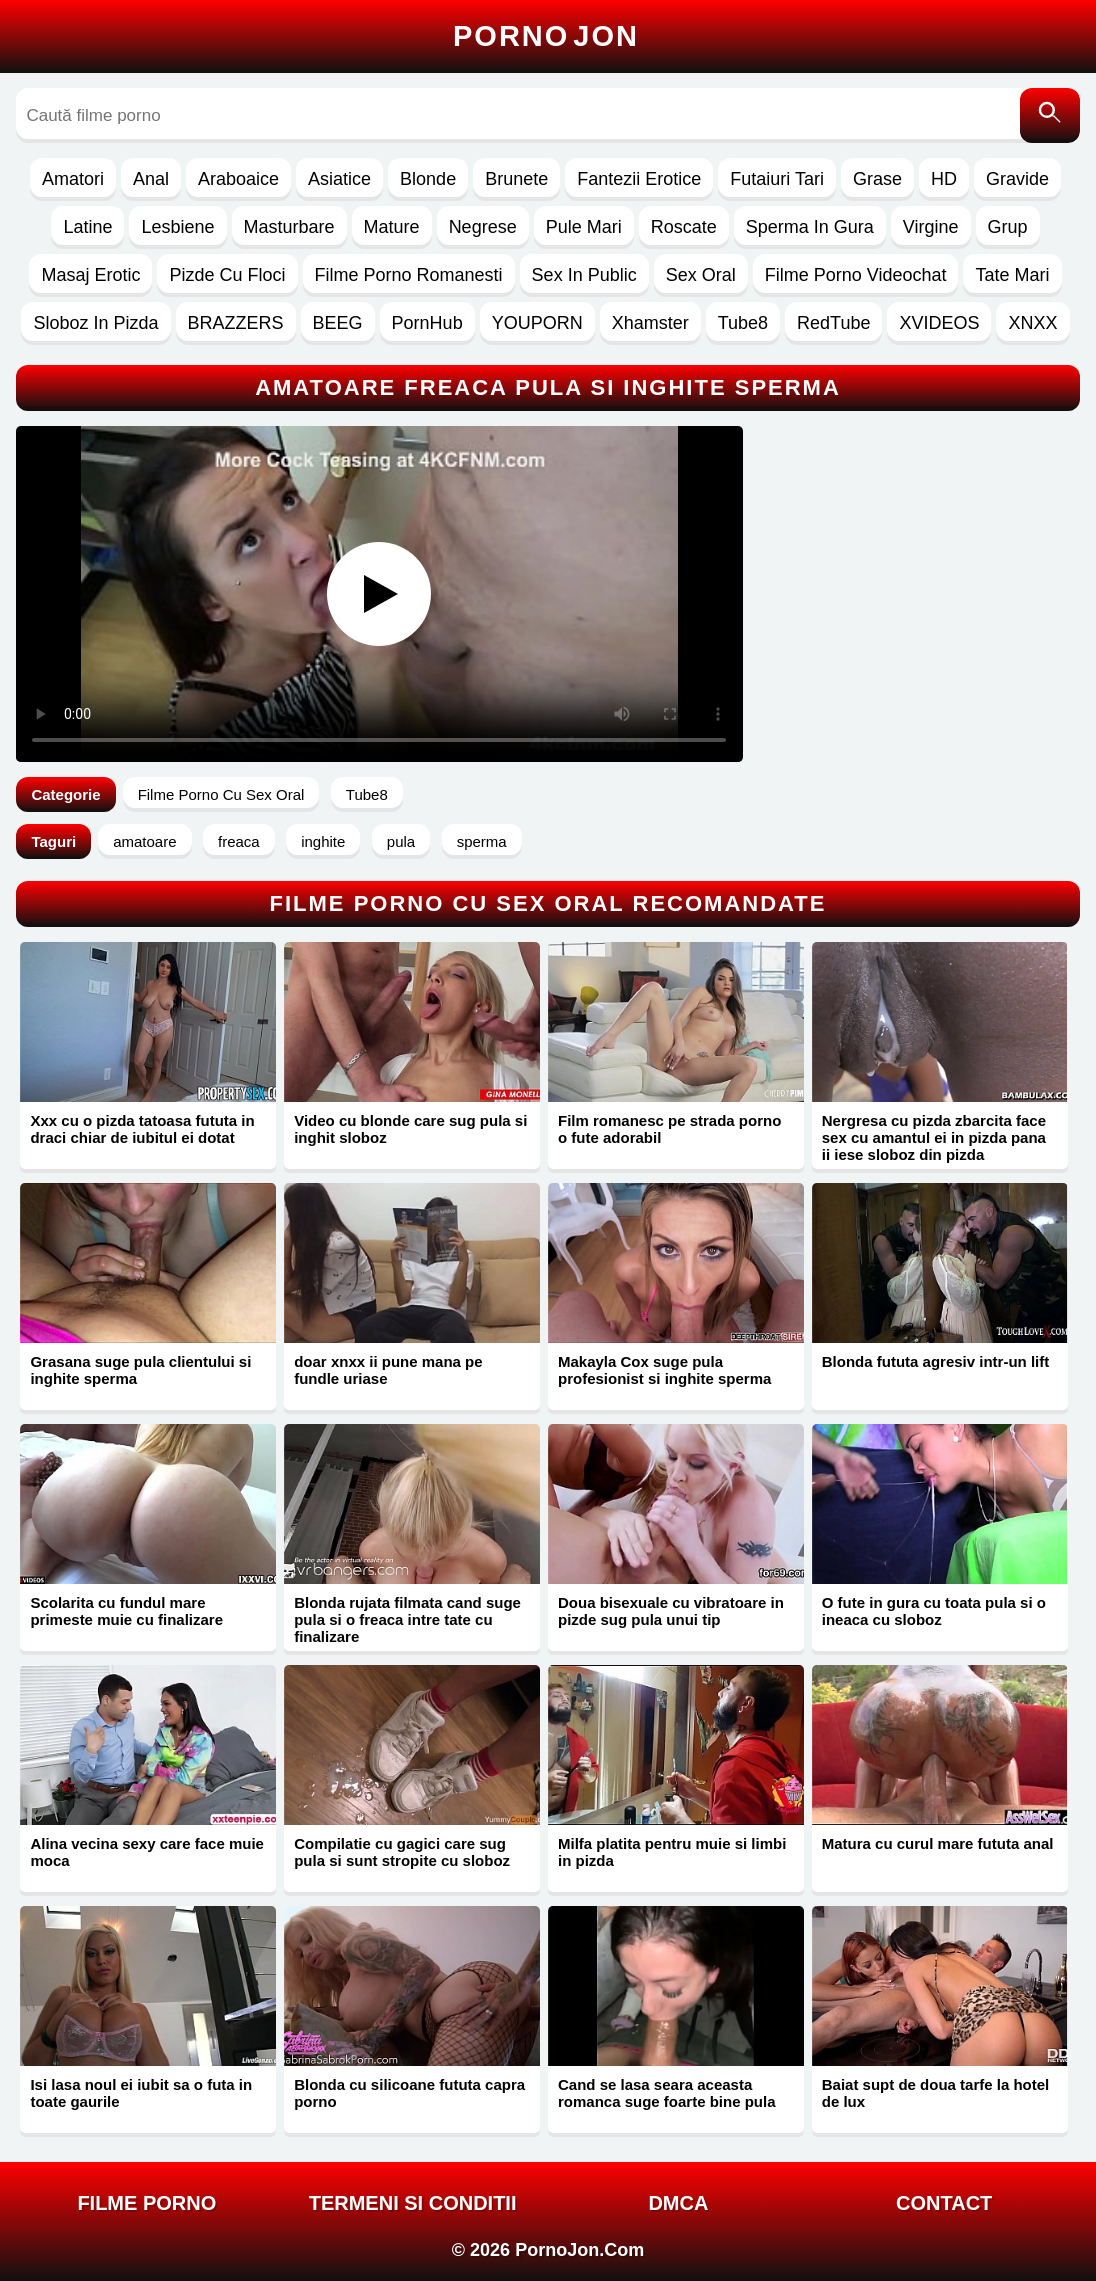 This screenshot has height=2281, width=1096. What do you see at coordinates (672, 1852) in the screenshot?
I see `Milfa platita pentru muie si limbi in pizda` at bounding box center [672, 1852].